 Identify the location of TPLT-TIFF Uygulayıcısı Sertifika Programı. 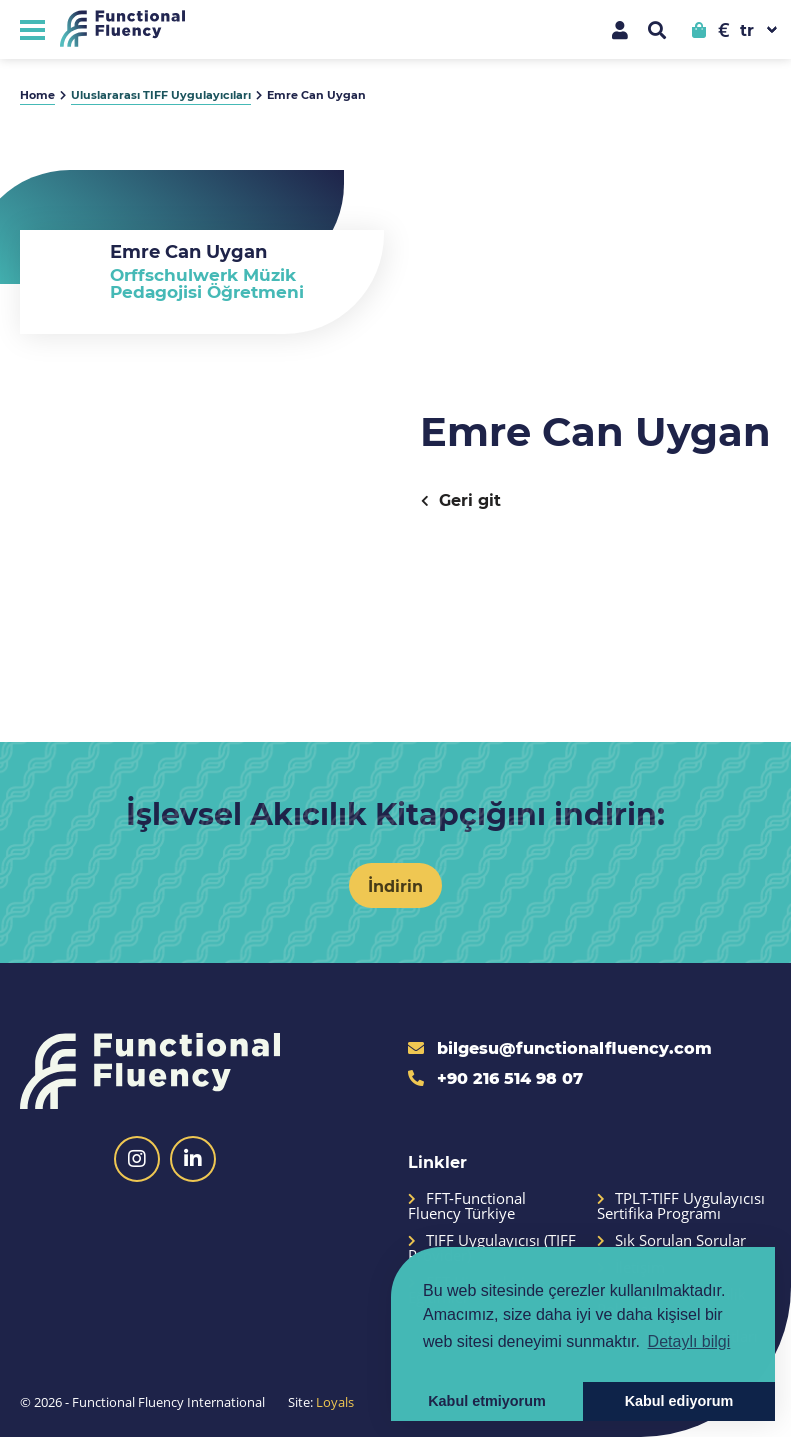
(681, 1206).